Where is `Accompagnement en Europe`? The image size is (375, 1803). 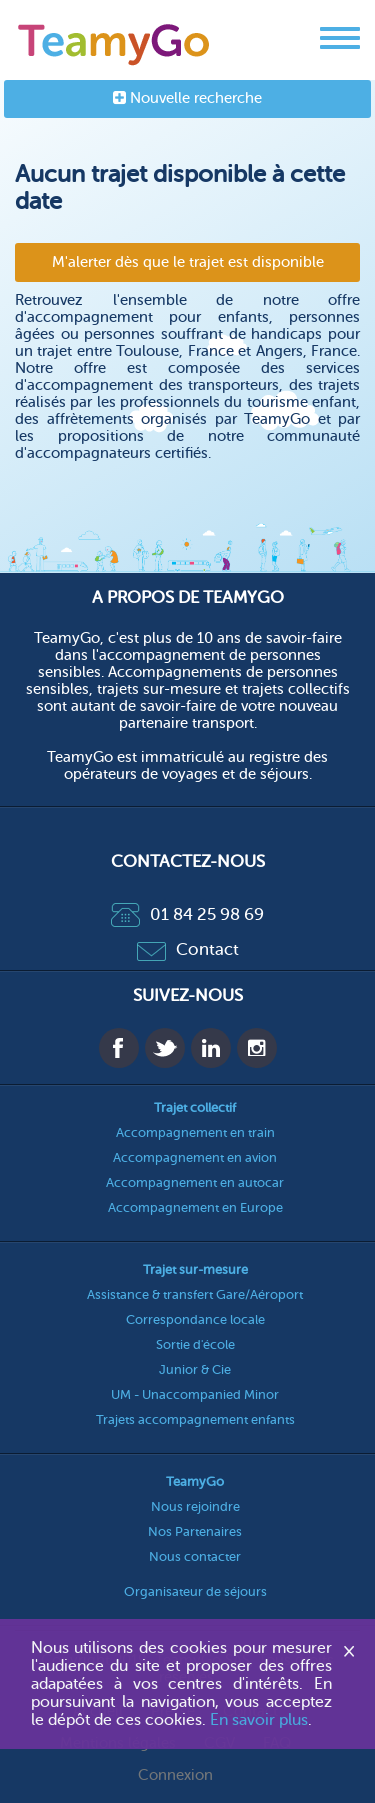
Accompagnement en Europe is located at coordinates (195, 1207).